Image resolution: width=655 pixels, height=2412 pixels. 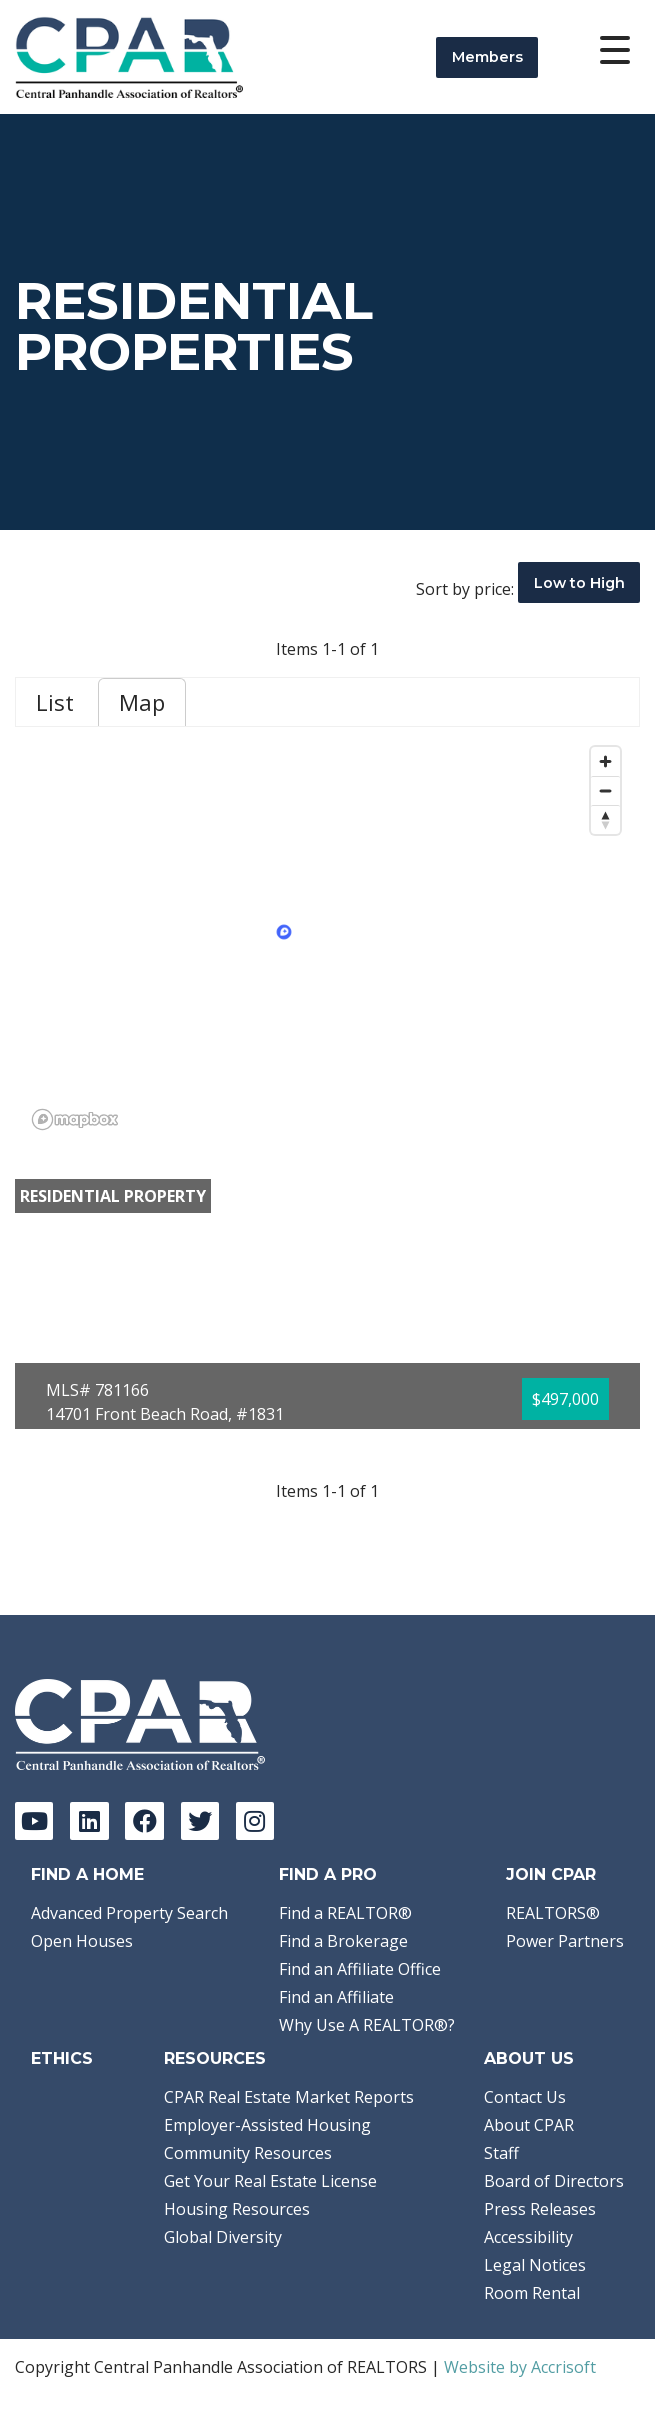 I want to click on Join CPAR, so click(x=551, y=1874).